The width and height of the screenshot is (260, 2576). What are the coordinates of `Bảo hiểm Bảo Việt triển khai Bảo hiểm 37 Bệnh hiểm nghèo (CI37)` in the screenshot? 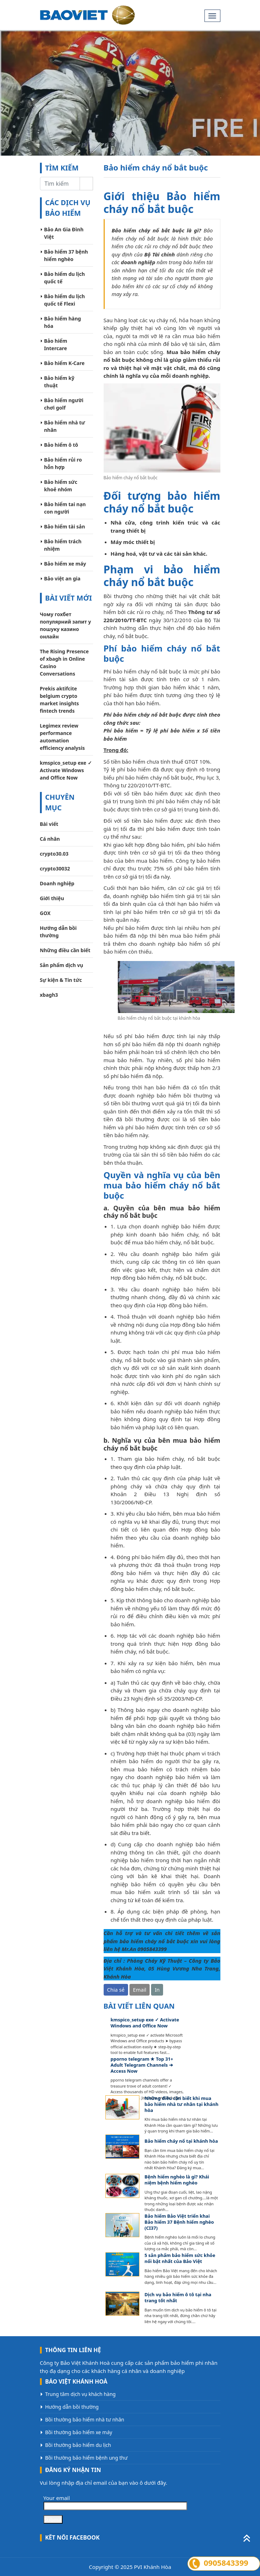 It's located at (179, 2222).